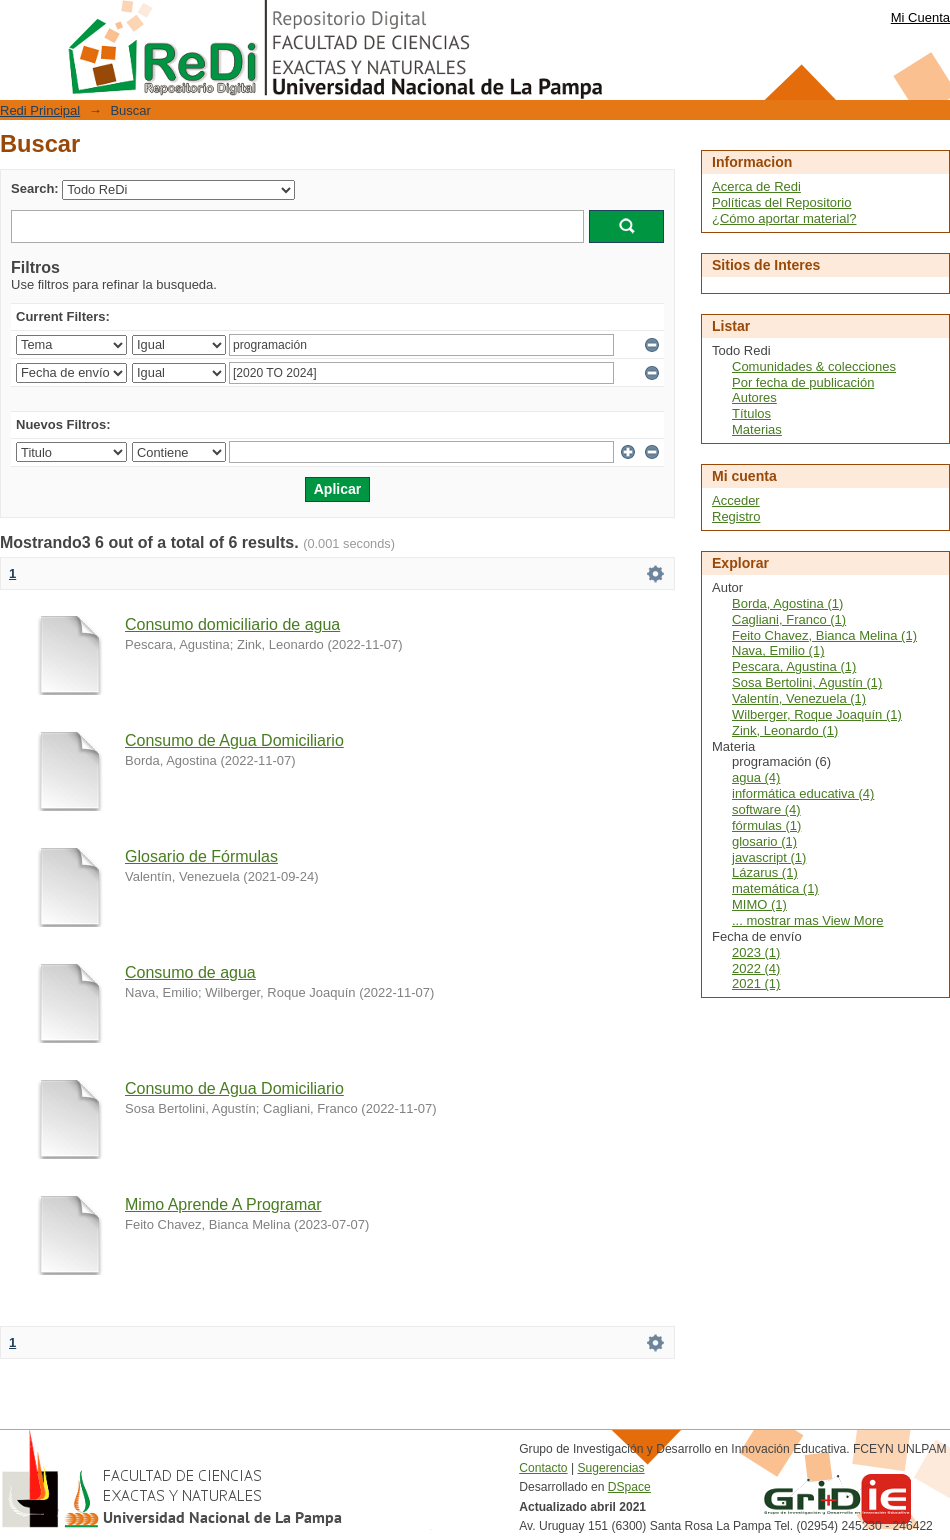  Describe the element at coordinates (775, 888) in the screenshot. I see `matemática (1)` at that location.